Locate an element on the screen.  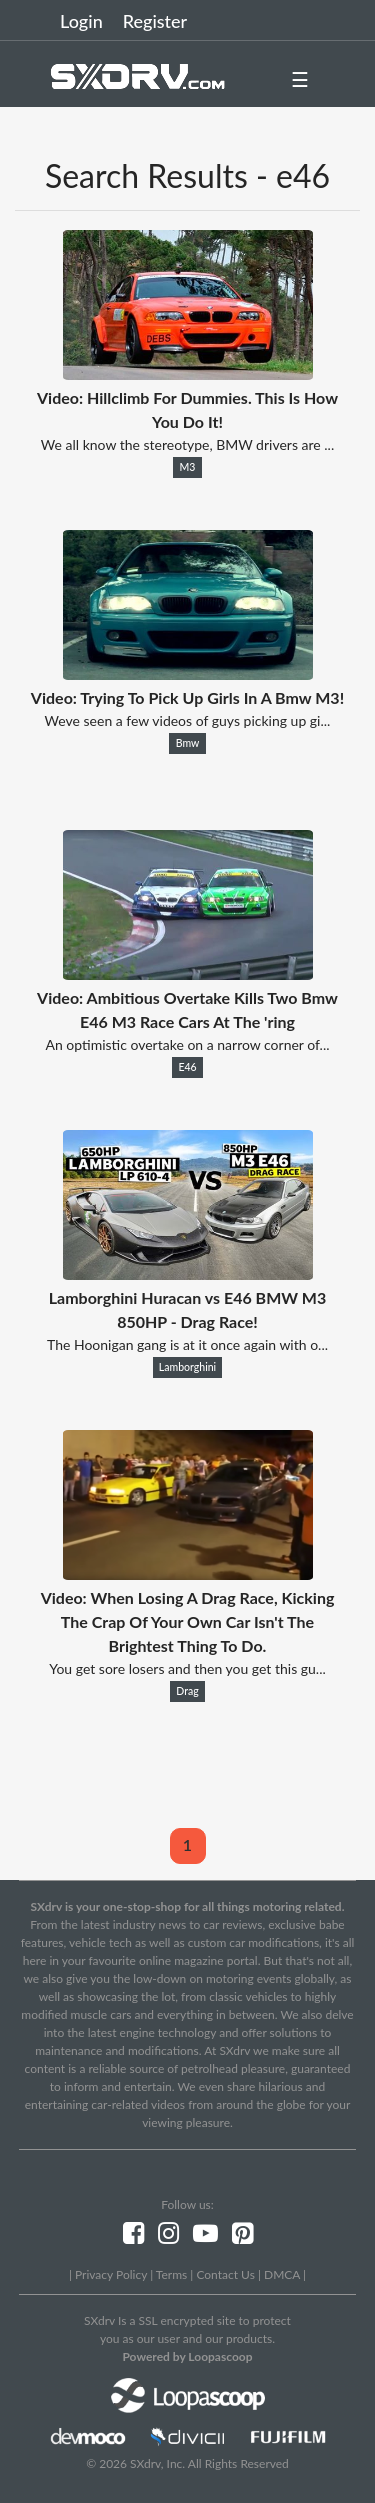
DMCA is located at coordinates (282, 2274).